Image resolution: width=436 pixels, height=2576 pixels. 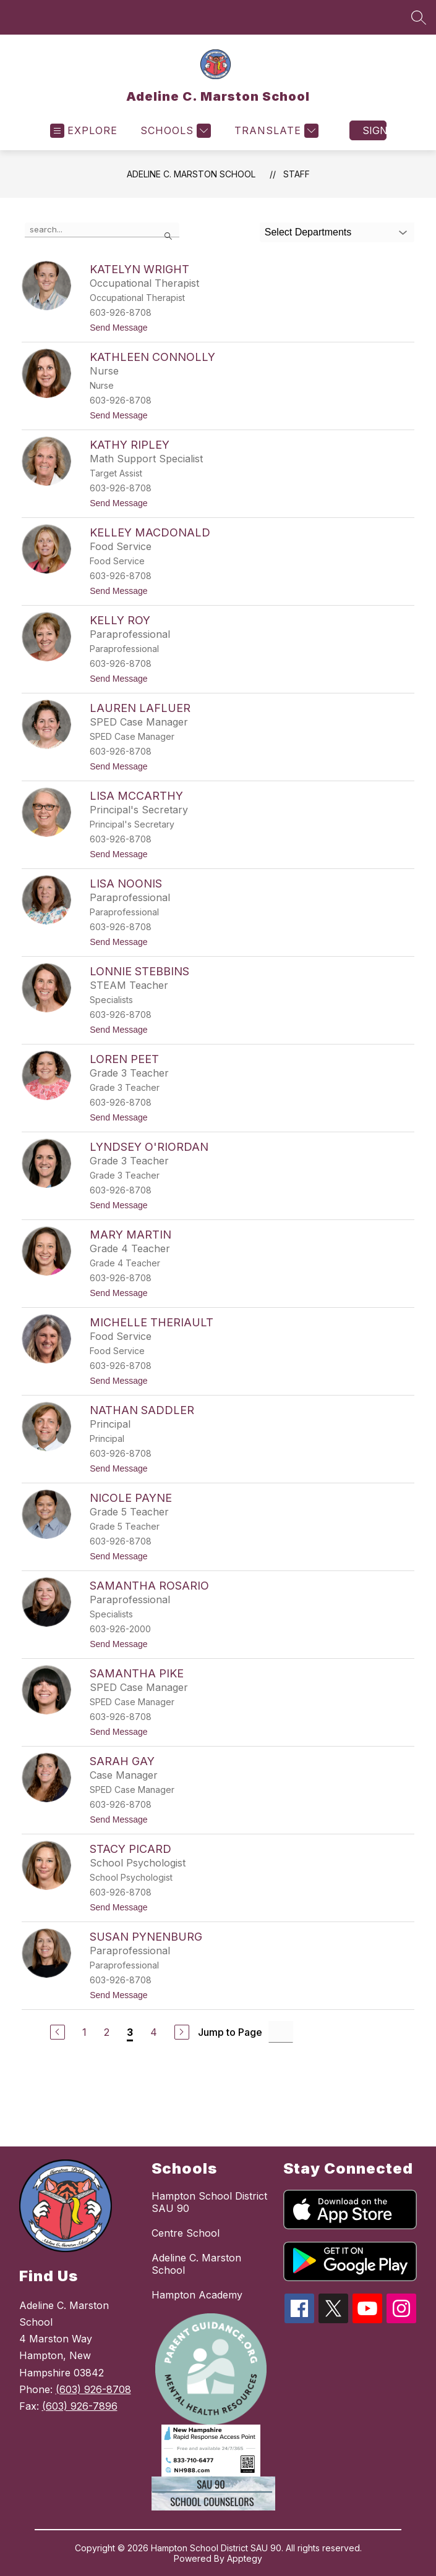 I want to click on (603) 926-7896, so click(x=80, y=2406).